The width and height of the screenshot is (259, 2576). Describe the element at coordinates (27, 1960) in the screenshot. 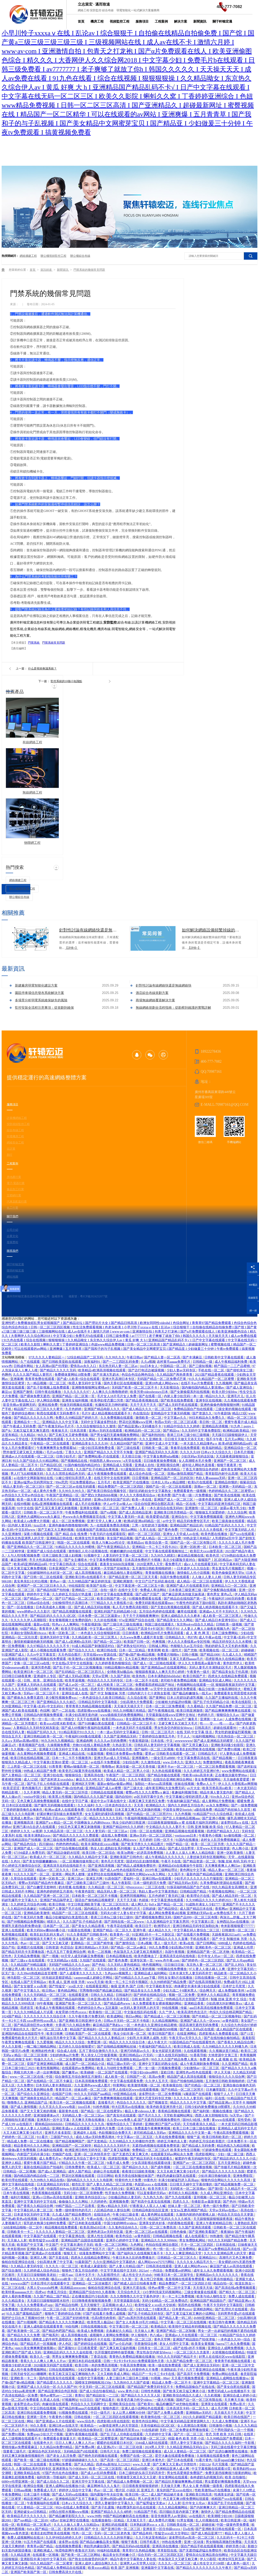

I see `国产三级aⅴ在在线观看` at that location.